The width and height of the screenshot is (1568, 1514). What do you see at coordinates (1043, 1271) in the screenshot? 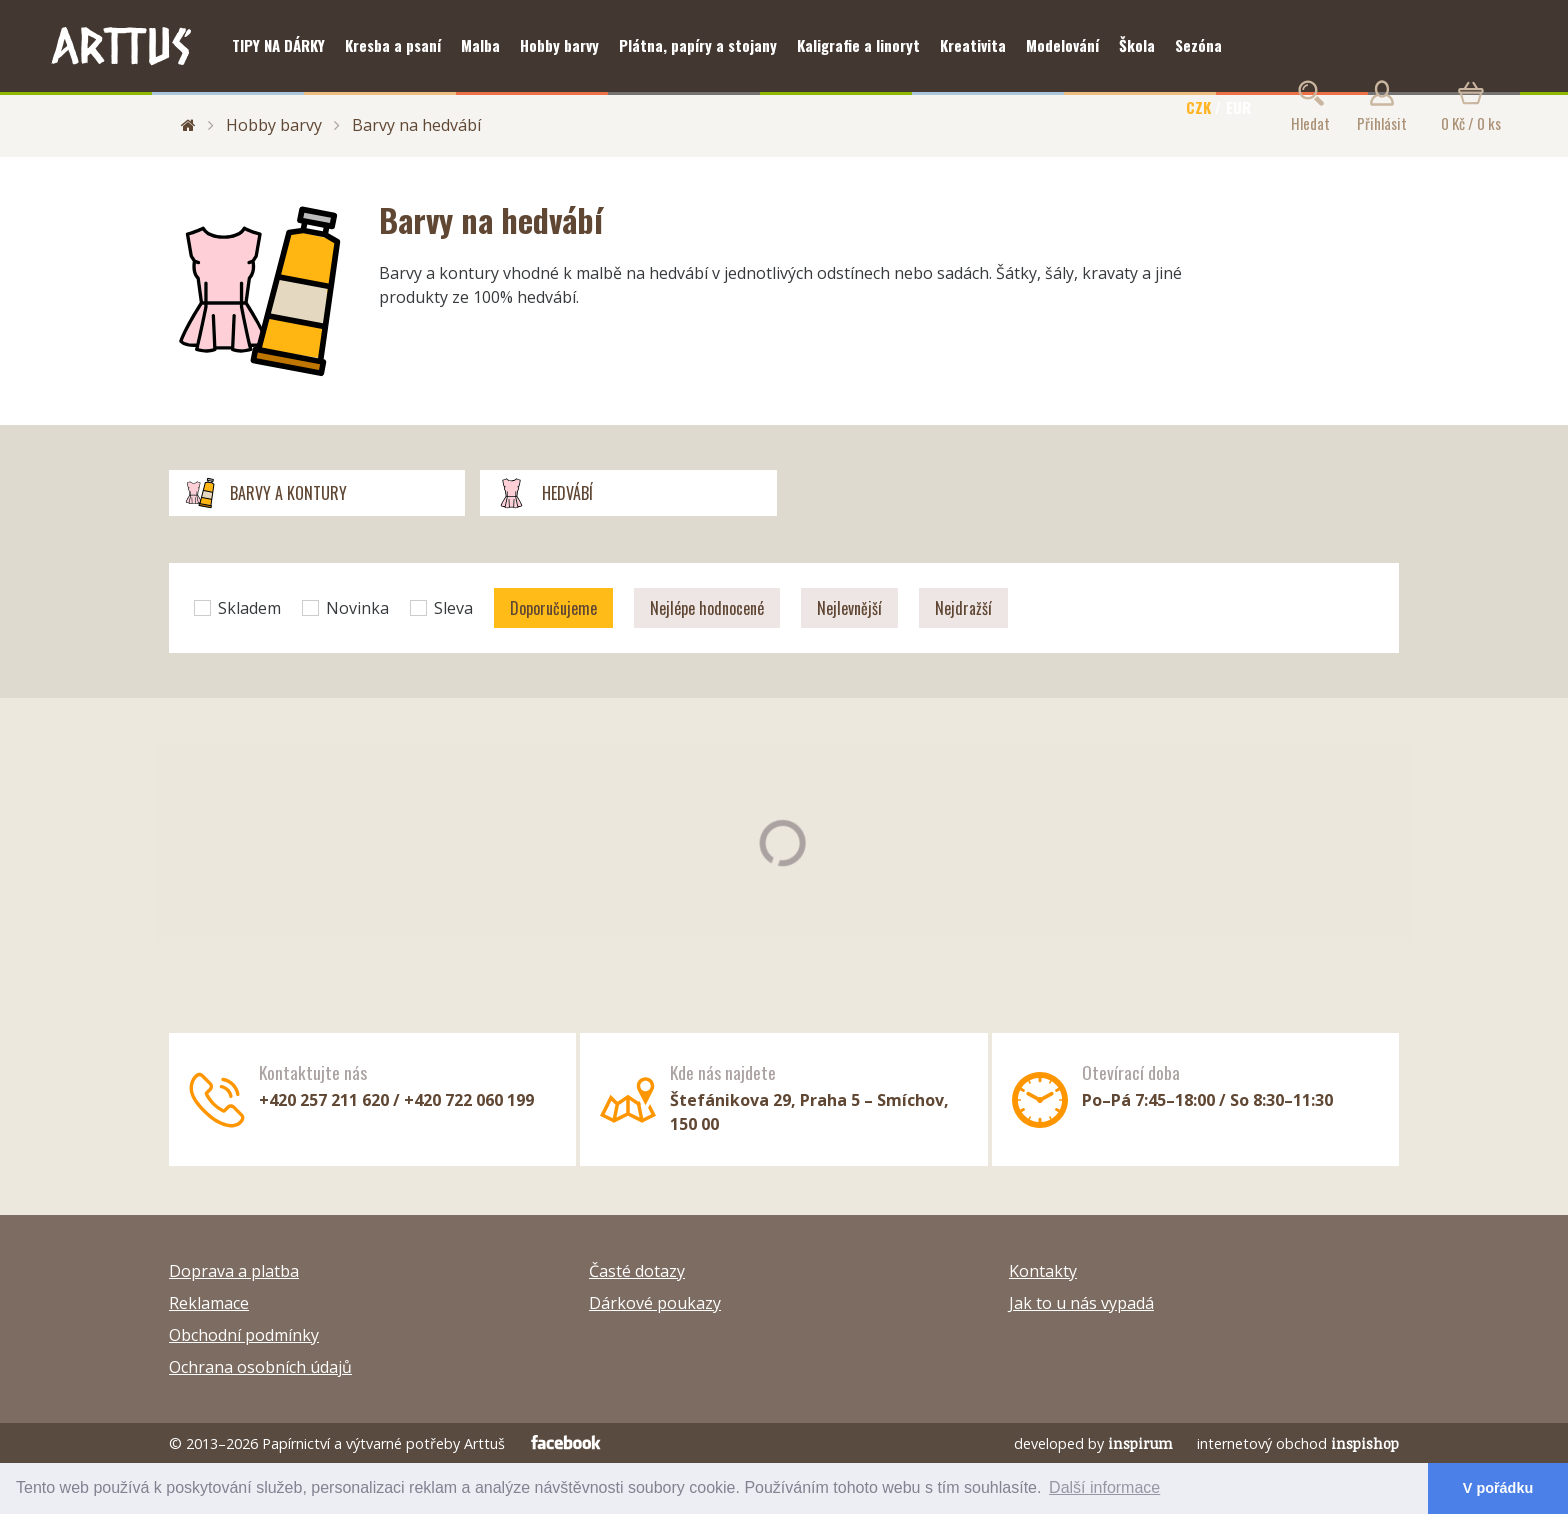
I see `Kontakty` at bounding box center [1043, 1271].